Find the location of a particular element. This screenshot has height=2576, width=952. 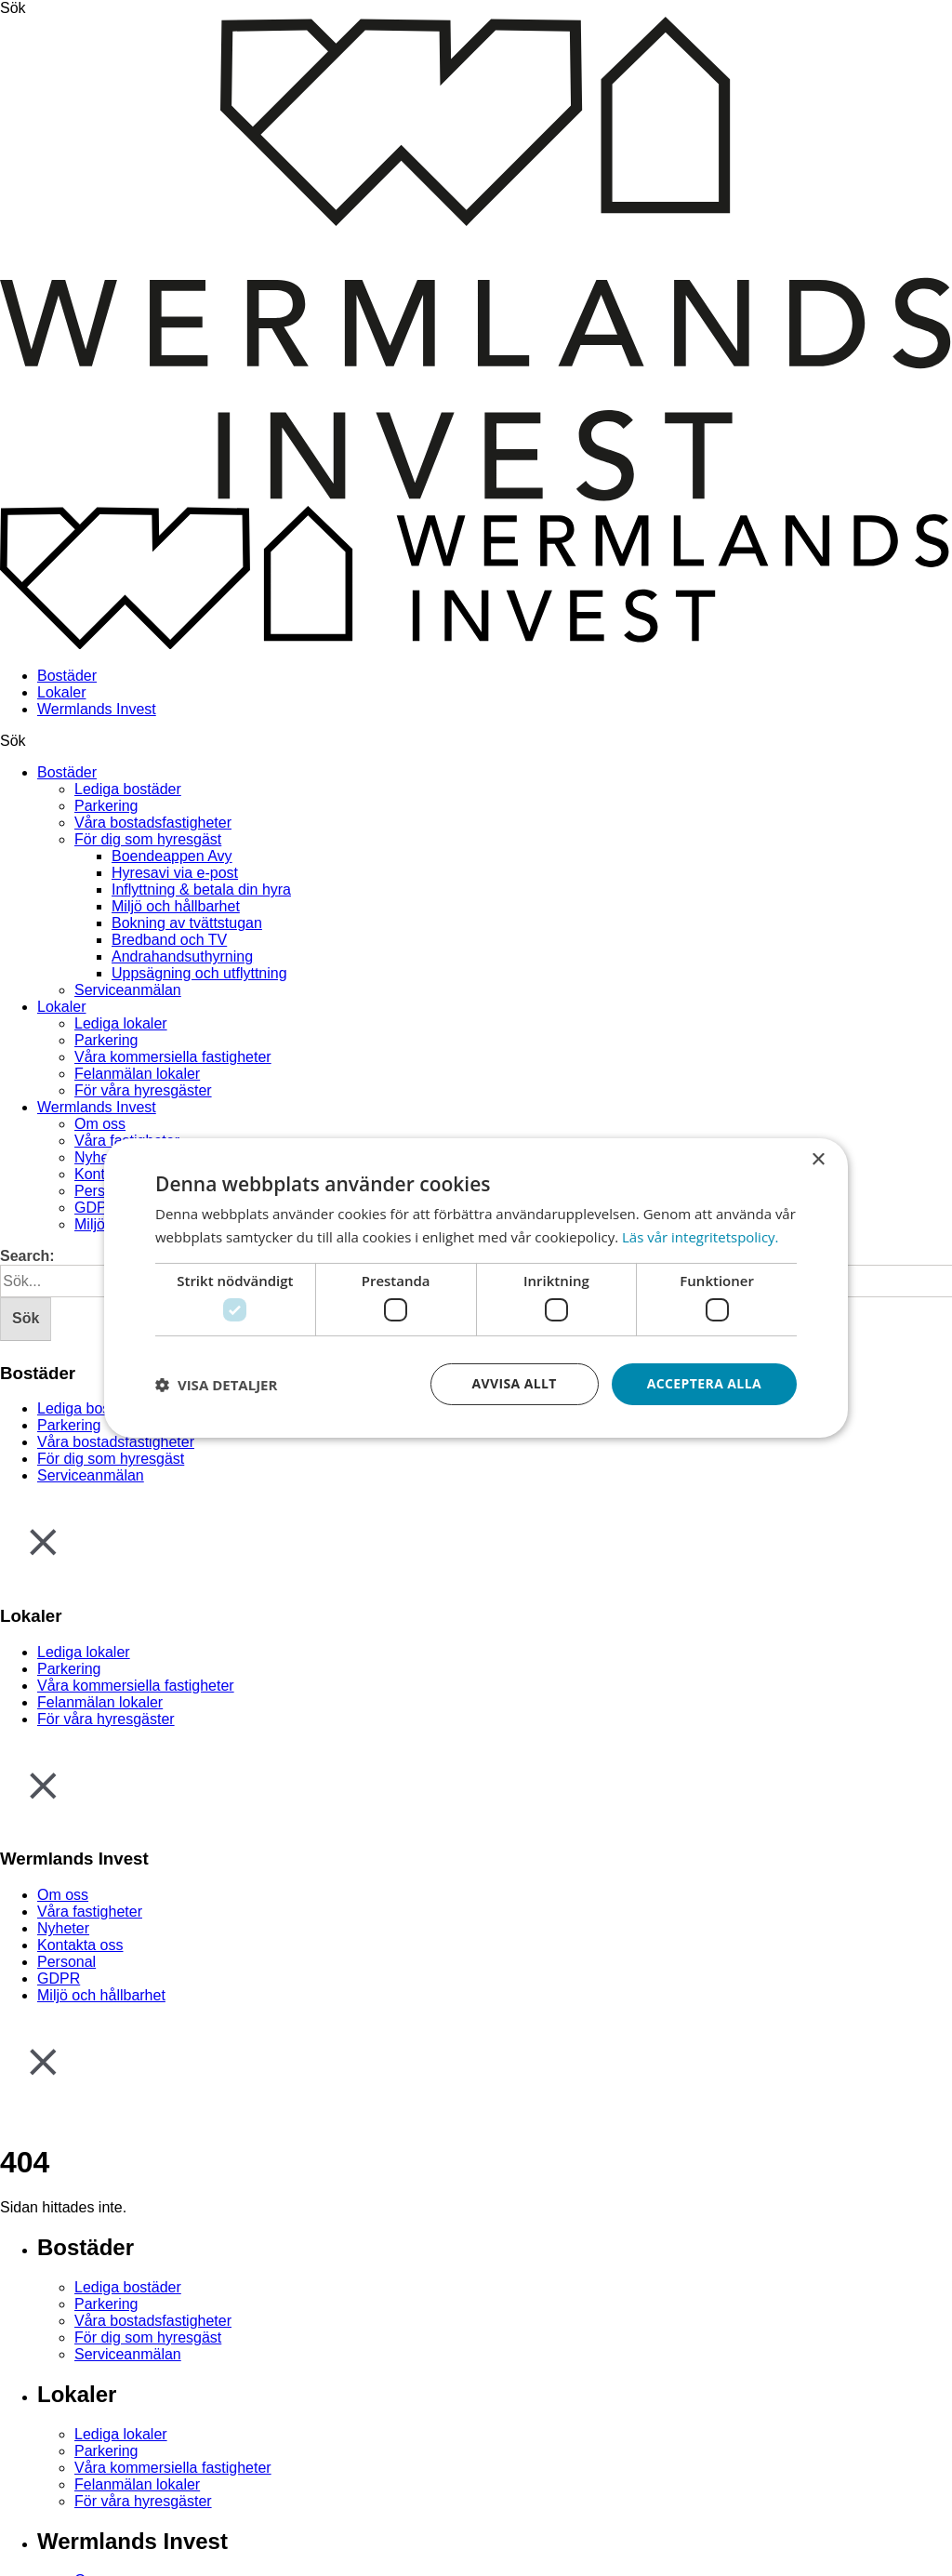

GDPR is located at coordinates (95, 1207).